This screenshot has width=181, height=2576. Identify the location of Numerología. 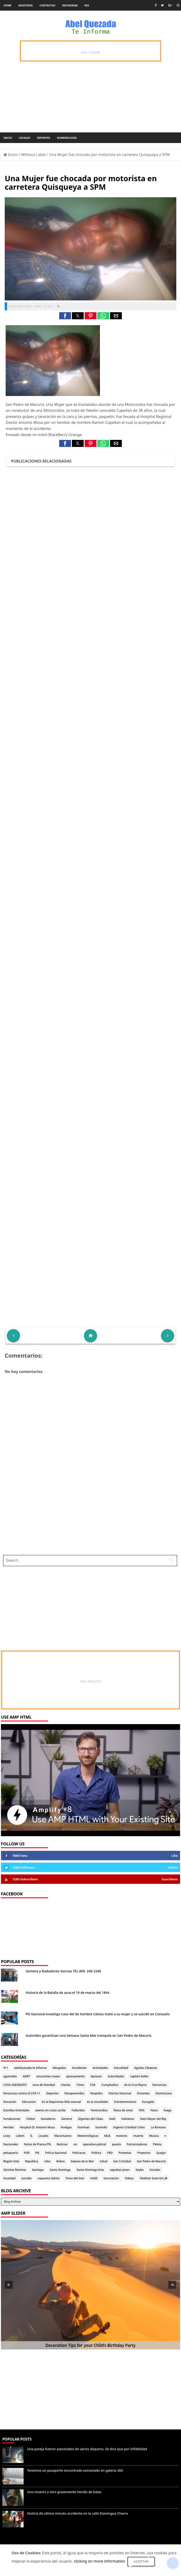
(67, 137).